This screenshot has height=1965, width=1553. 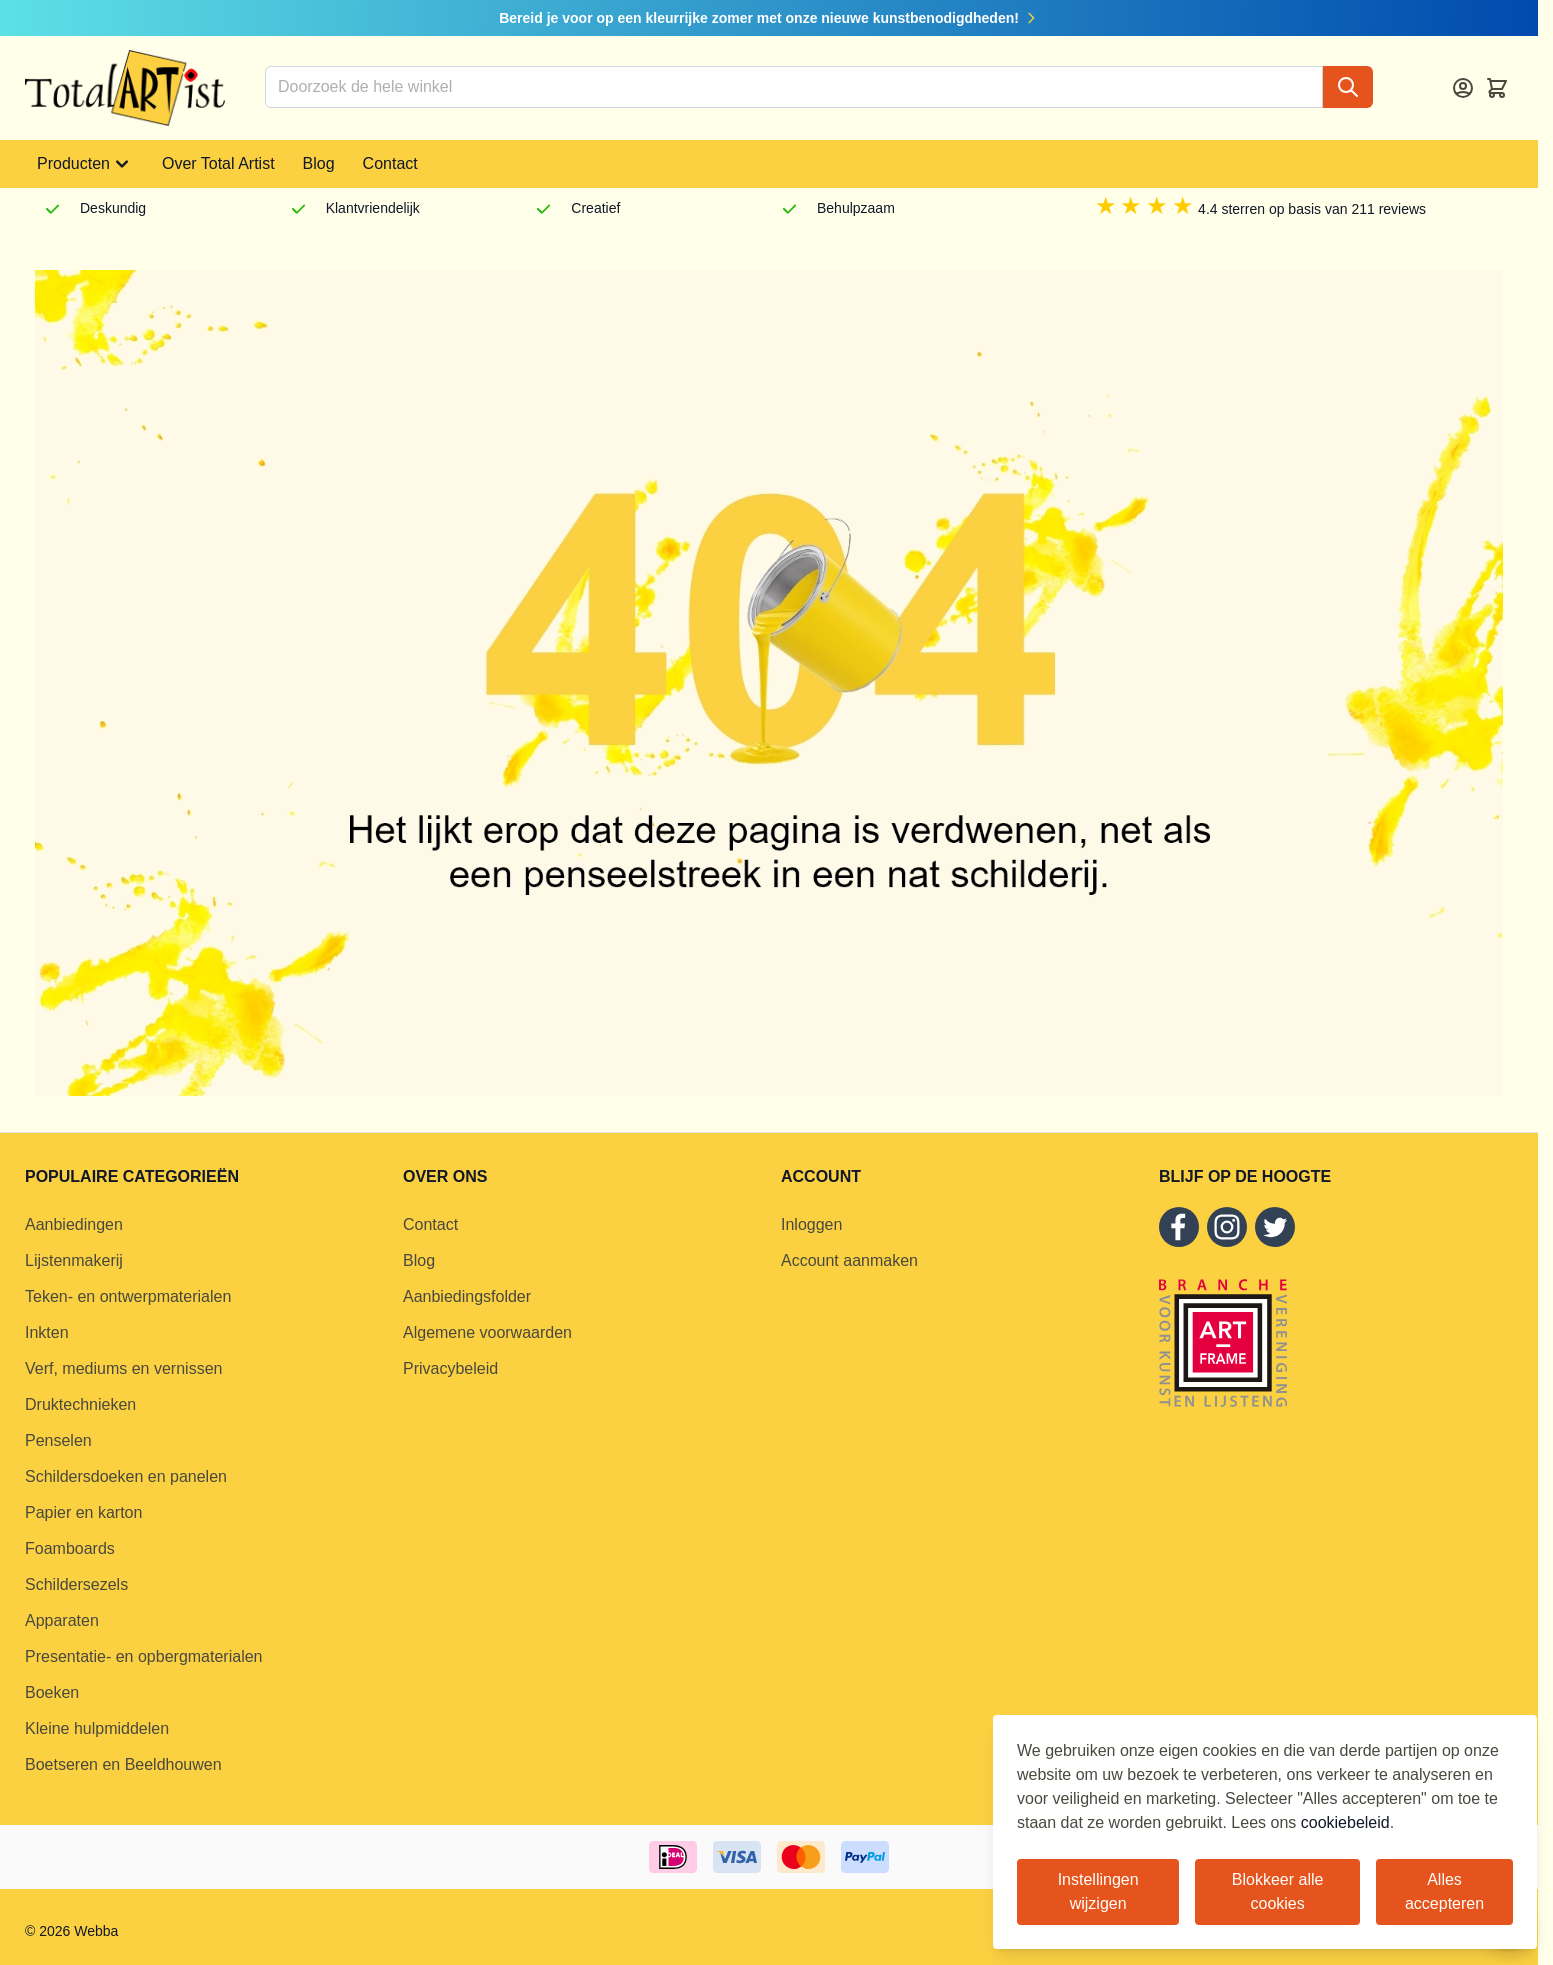 What do you see at coordinates (390, 163) in the screenshot?
I see `Contact` at bounding box center [390, 163].